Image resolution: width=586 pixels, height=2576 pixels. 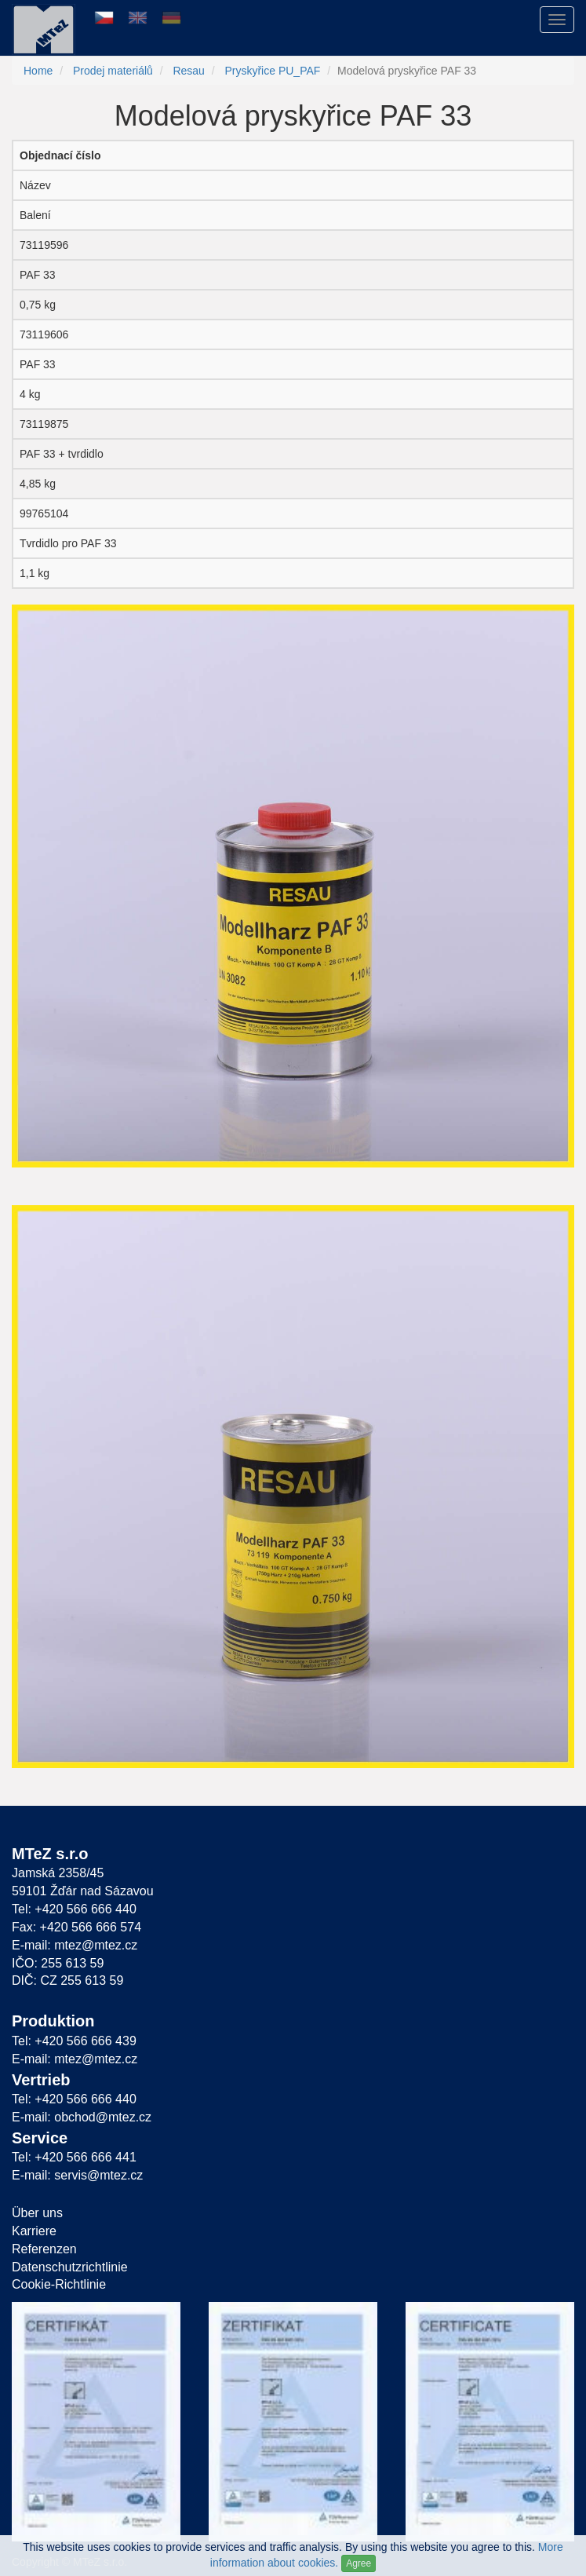 I want to click on Karriere, so click(x=34, y=2231).